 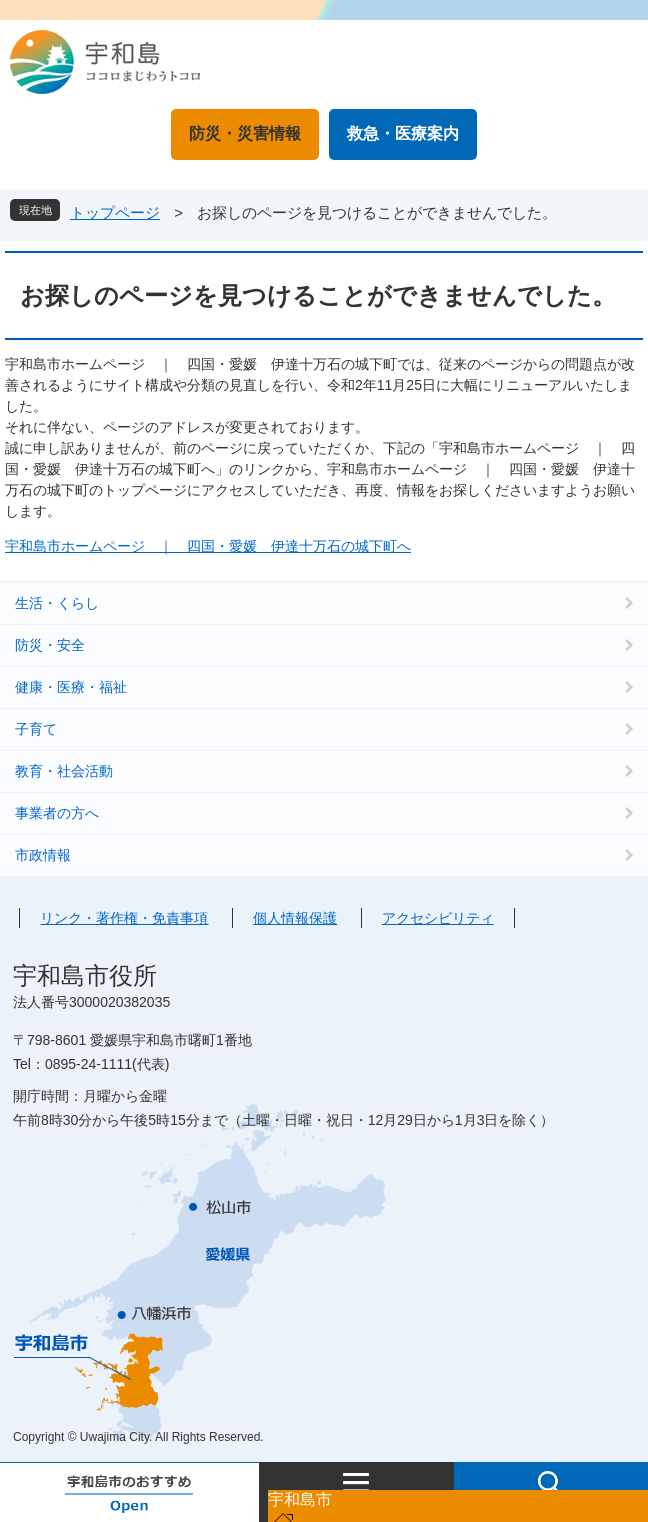 I want to click on 救急・医療案内, so click(x=403, y=133).